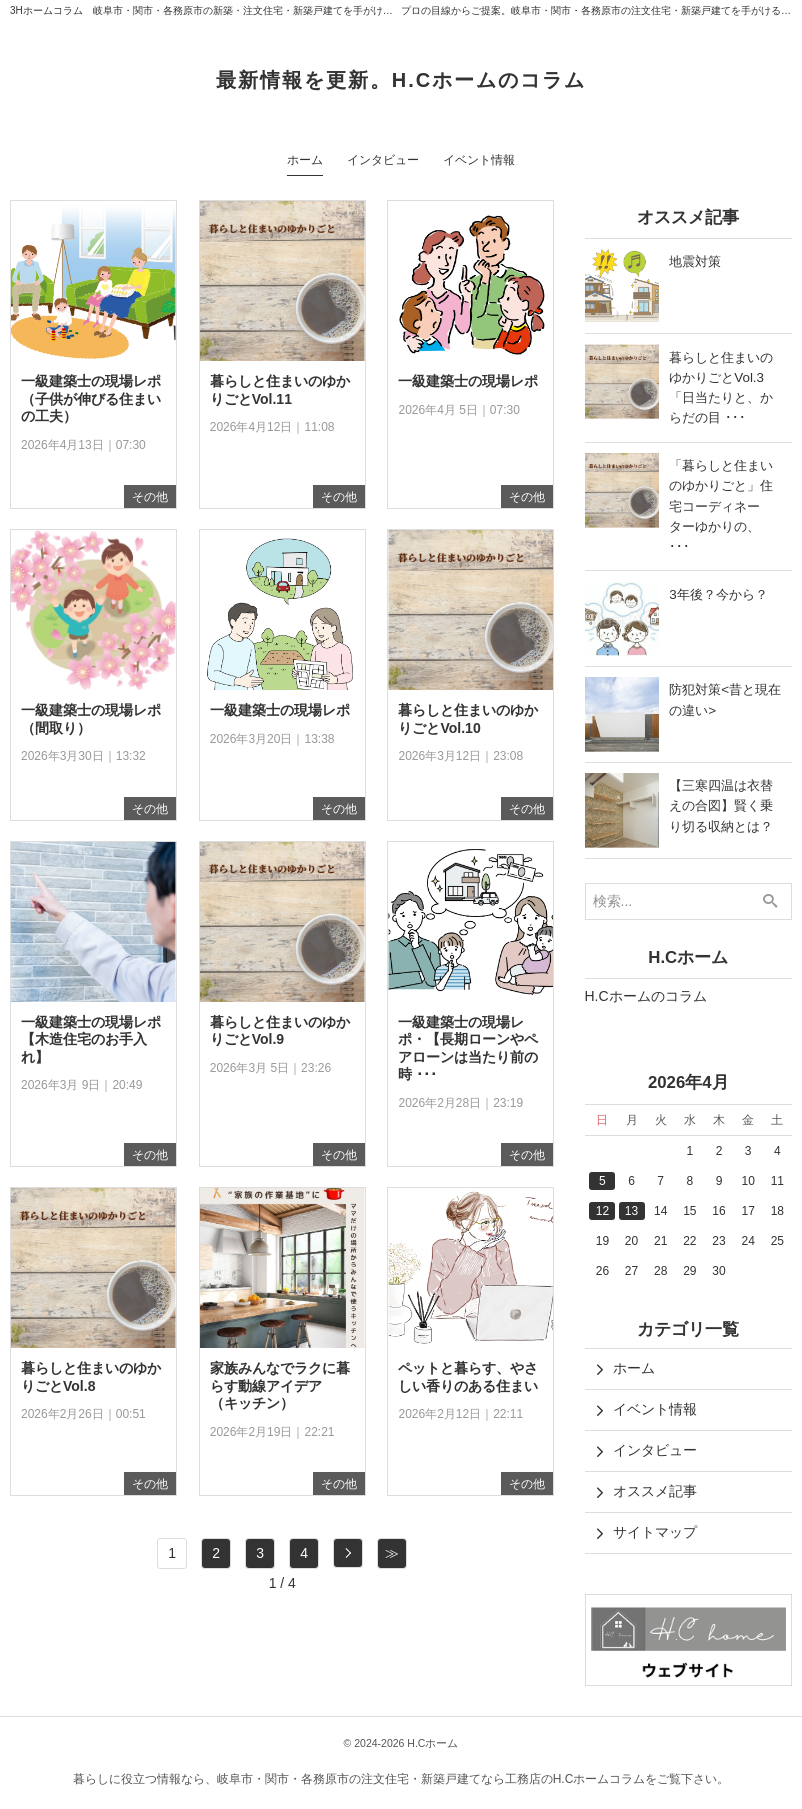 This screenshot has width=802, height=1809. I want to click on ホーム, so click(634, 1368).